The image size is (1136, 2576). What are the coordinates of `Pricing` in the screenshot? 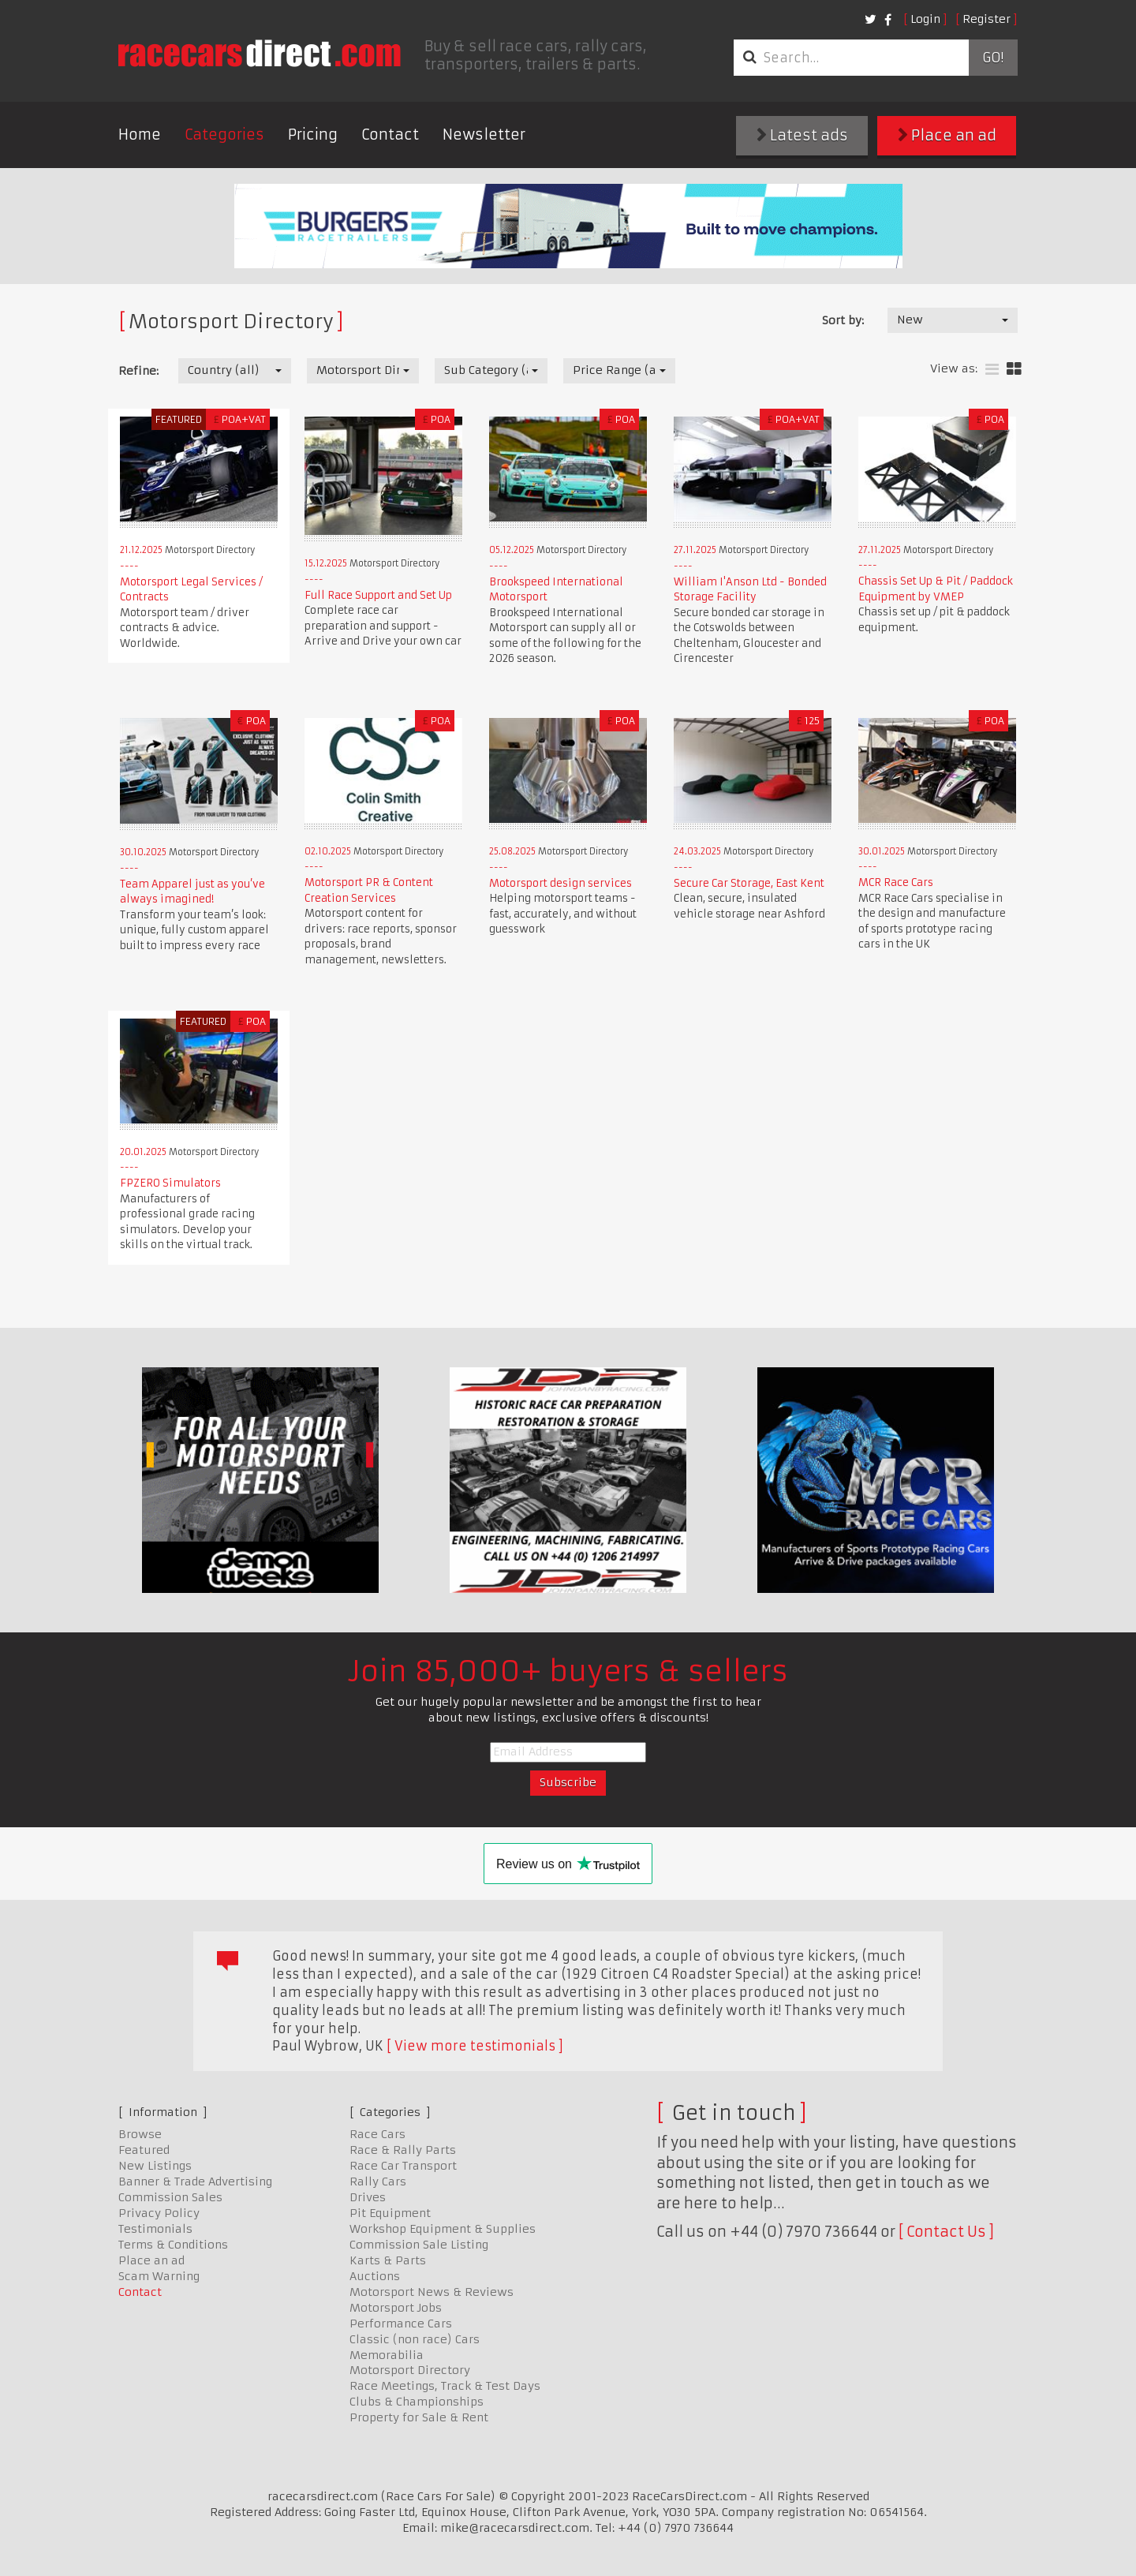 It's located at (313, 134).